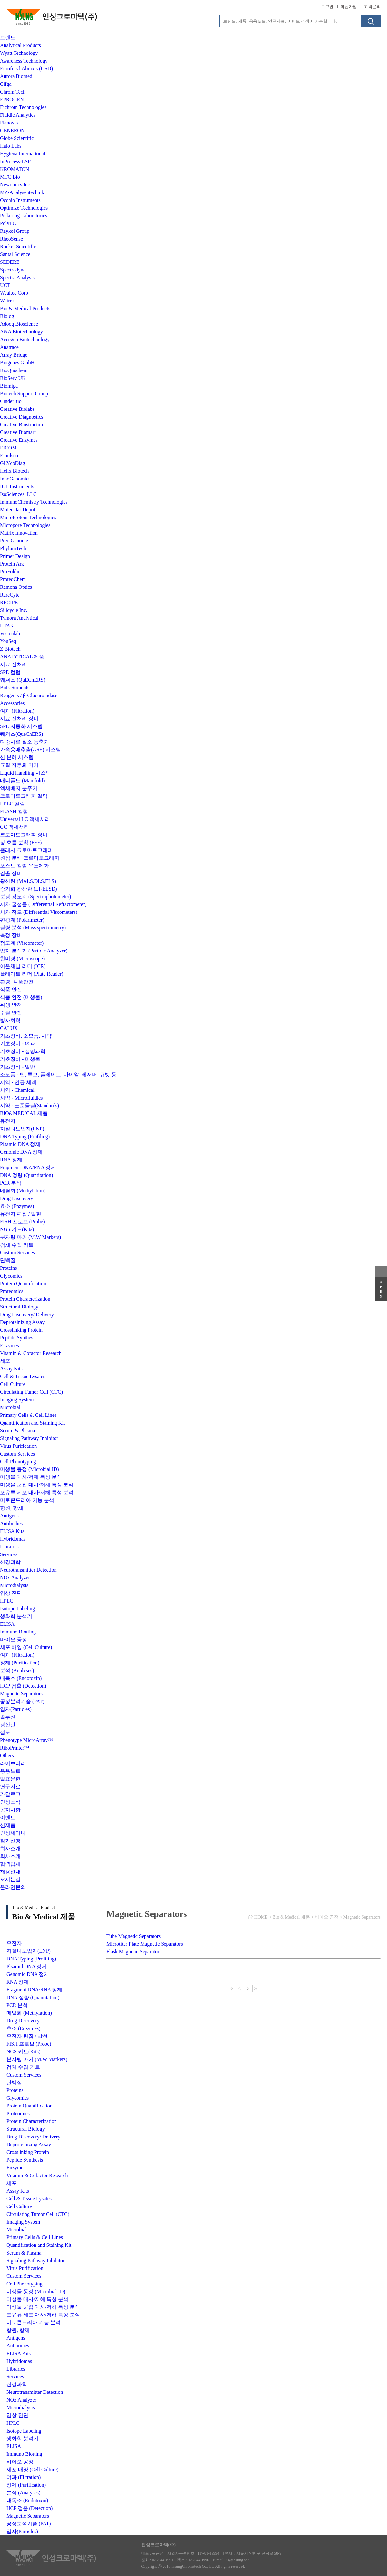 The image size is (387, 2576). What do you see at coordinates (7, 1825) in the screenshot?
I see `신제품` at bounding box center [7, 1825].